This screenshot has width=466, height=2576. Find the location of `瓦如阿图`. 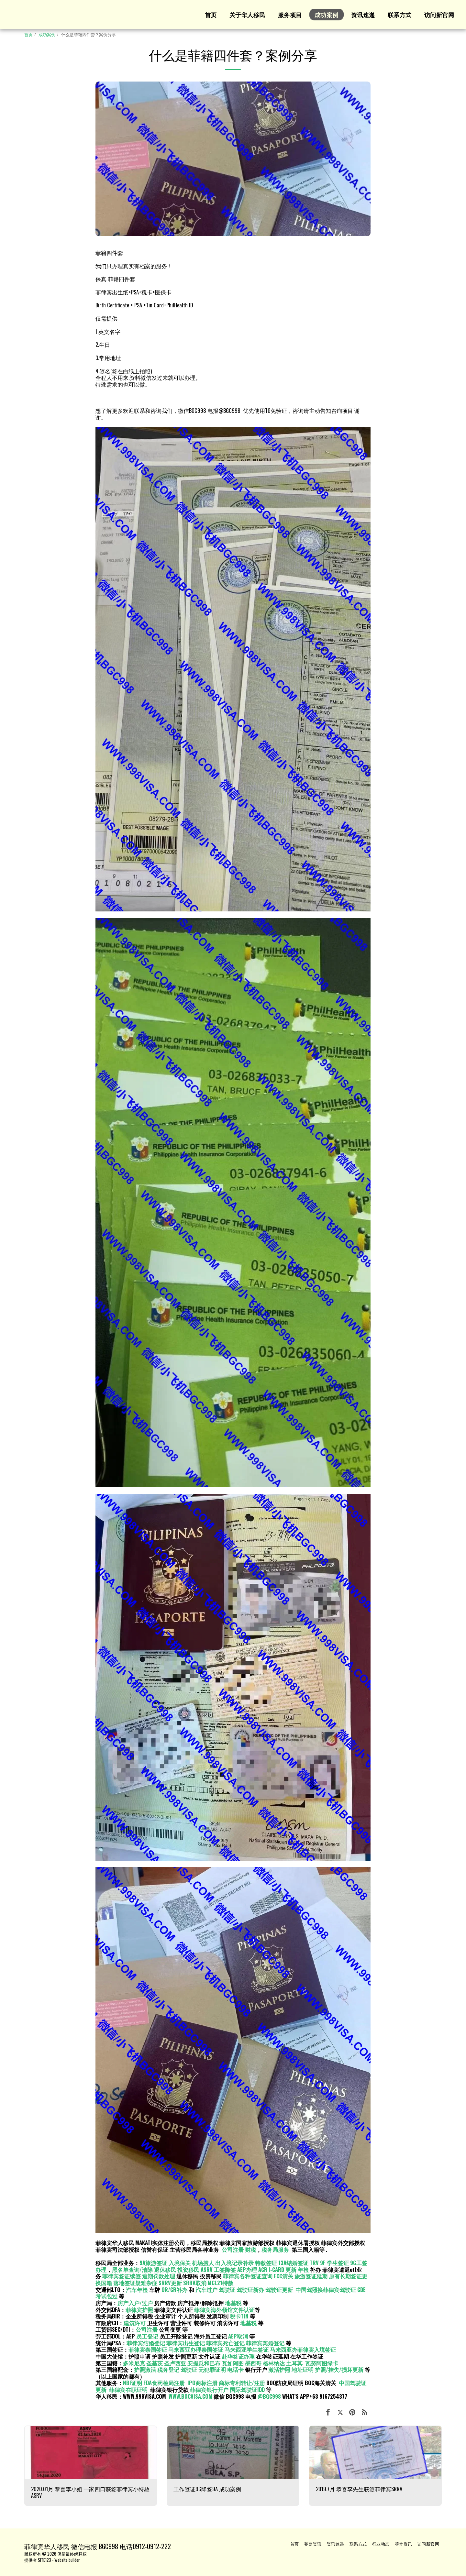

瓦如阿图 is located at coordinates (233, 2363).